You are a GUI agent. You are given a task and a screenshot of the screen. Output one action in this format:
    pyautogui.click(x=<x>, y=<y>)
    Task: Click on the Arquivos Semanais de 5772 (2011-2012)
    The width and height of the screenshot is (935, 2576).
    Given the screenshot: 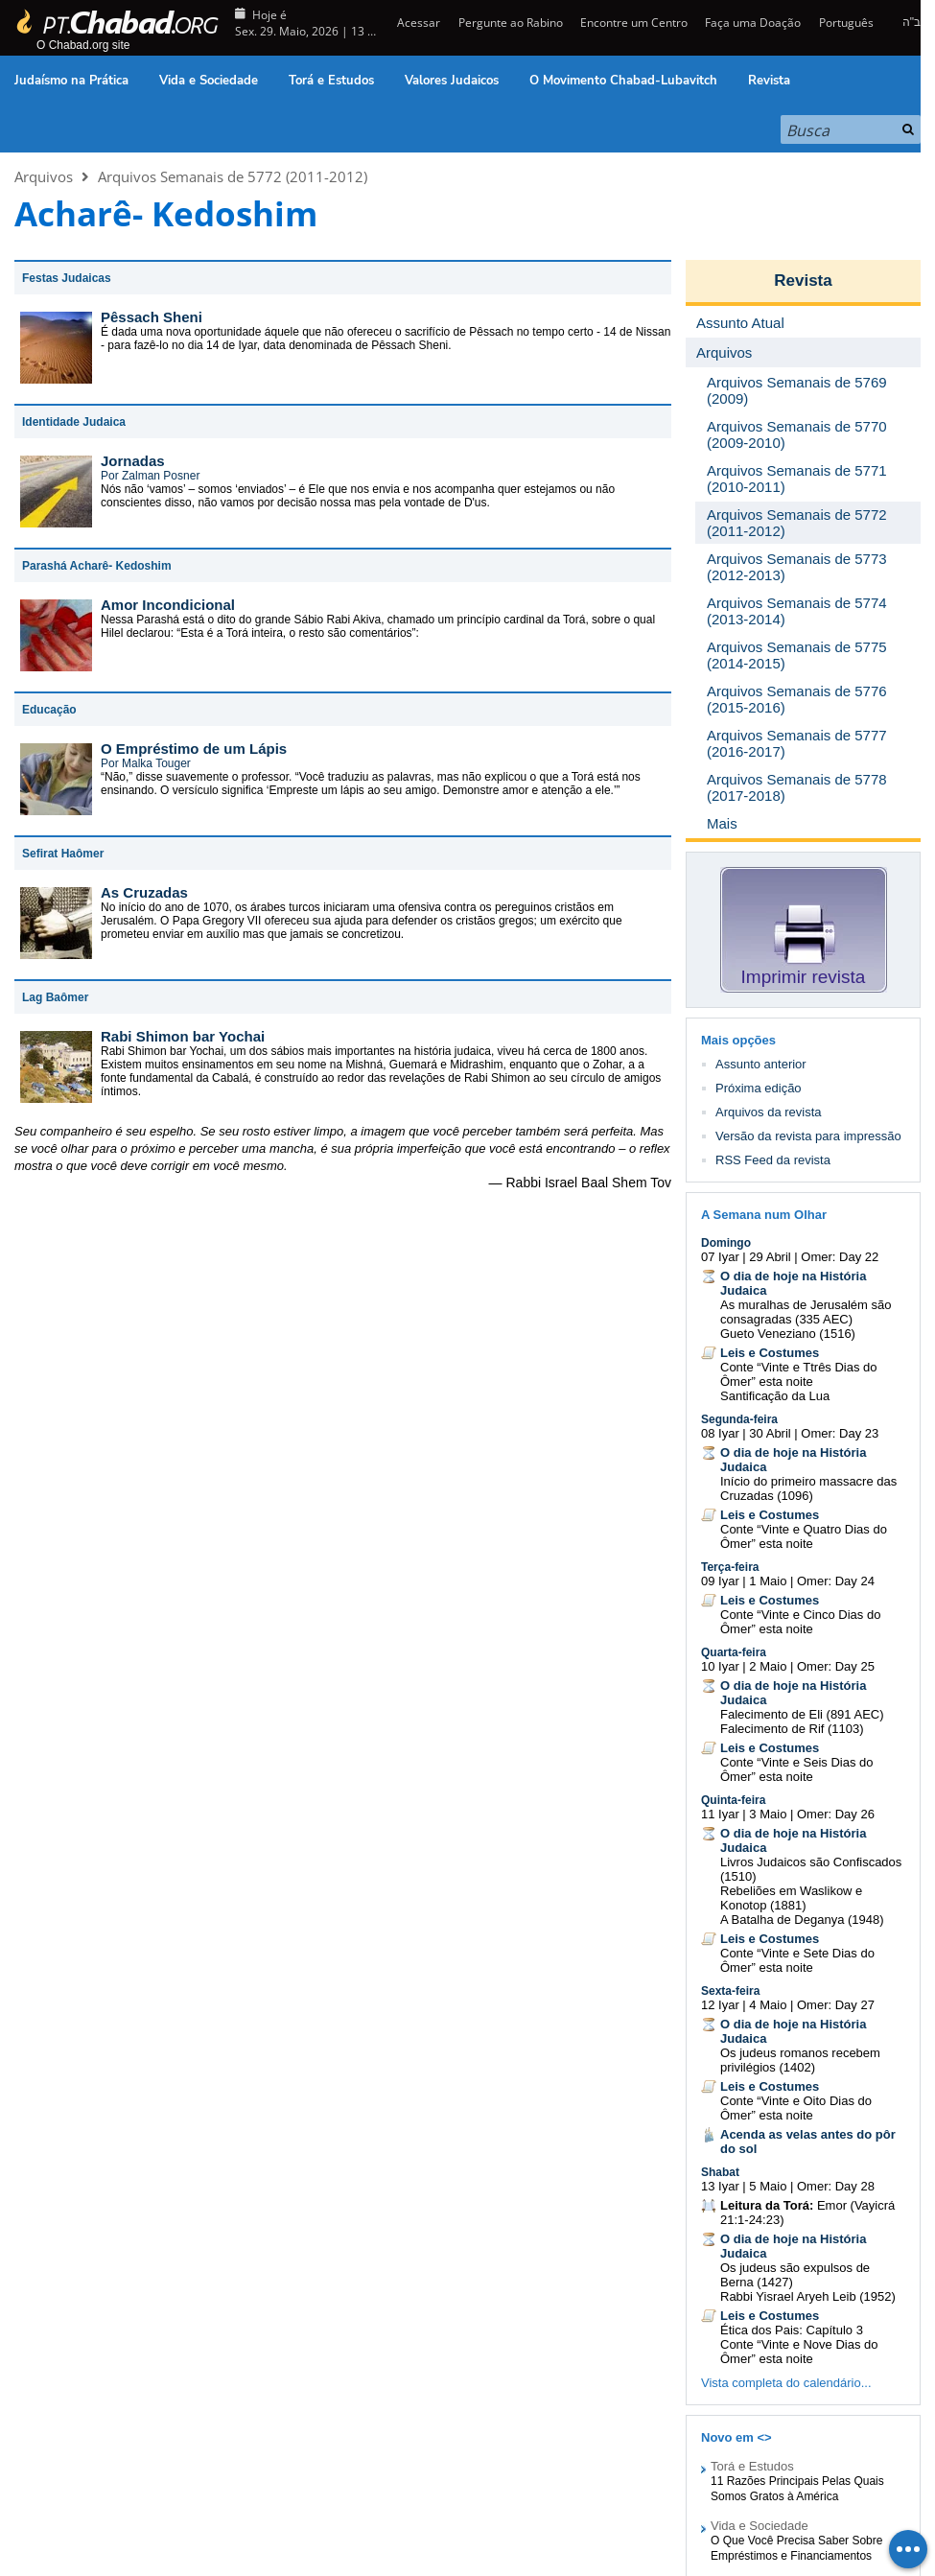 What is the action you would take?
    pyautogui.click(x=232, y=176)
    